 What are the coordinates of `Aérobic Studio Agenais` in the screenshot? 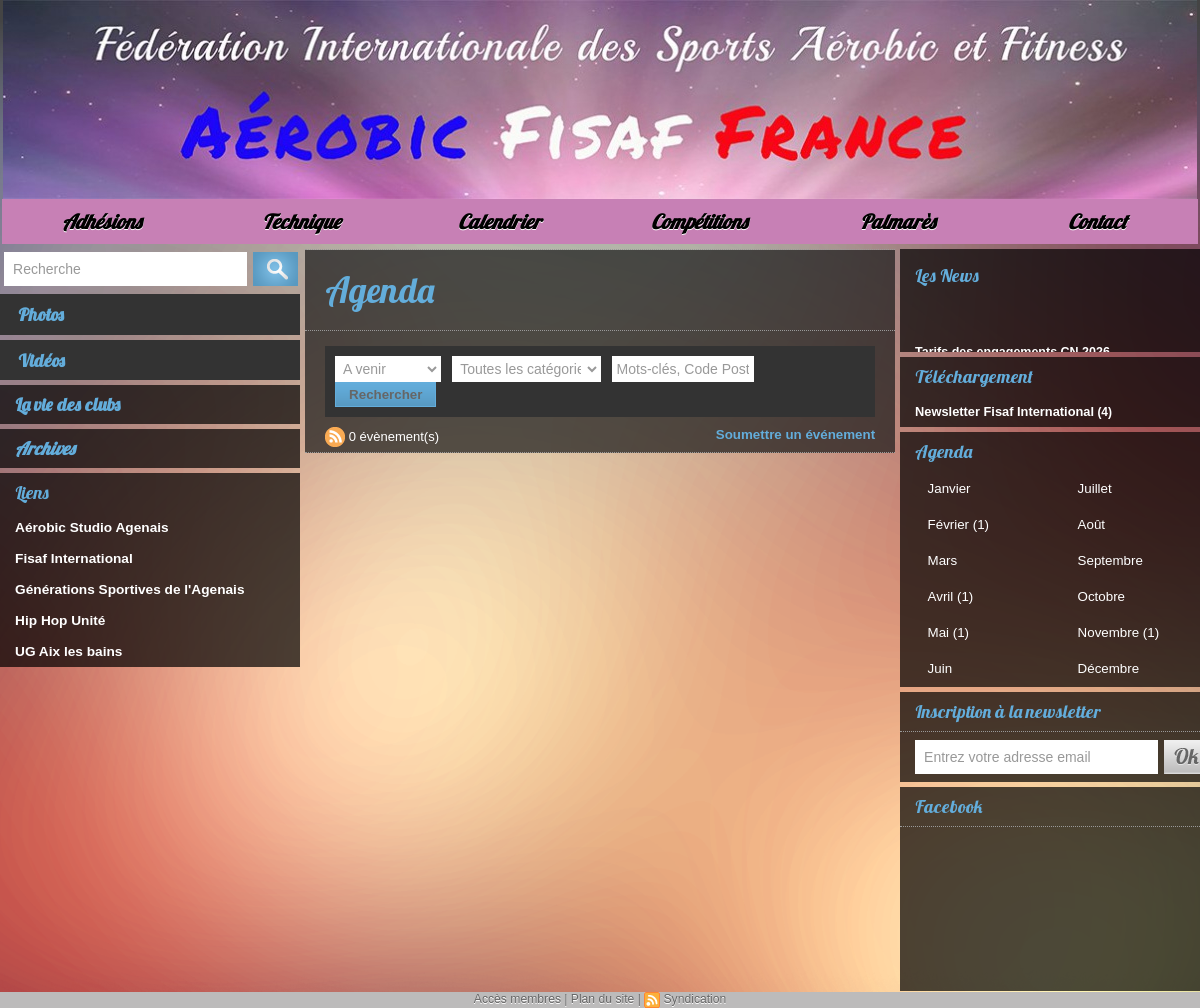 It's located at (88, 532).